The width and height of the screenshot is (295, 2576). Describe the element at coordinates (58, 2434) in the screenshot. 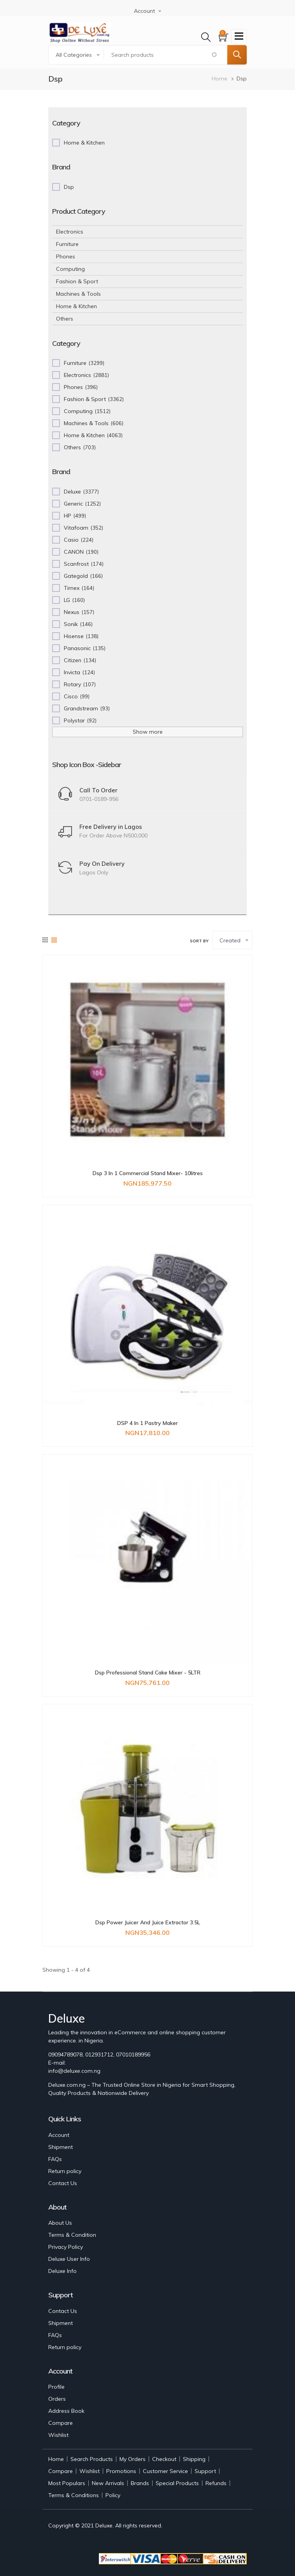

I see `Wishlist` at that location.